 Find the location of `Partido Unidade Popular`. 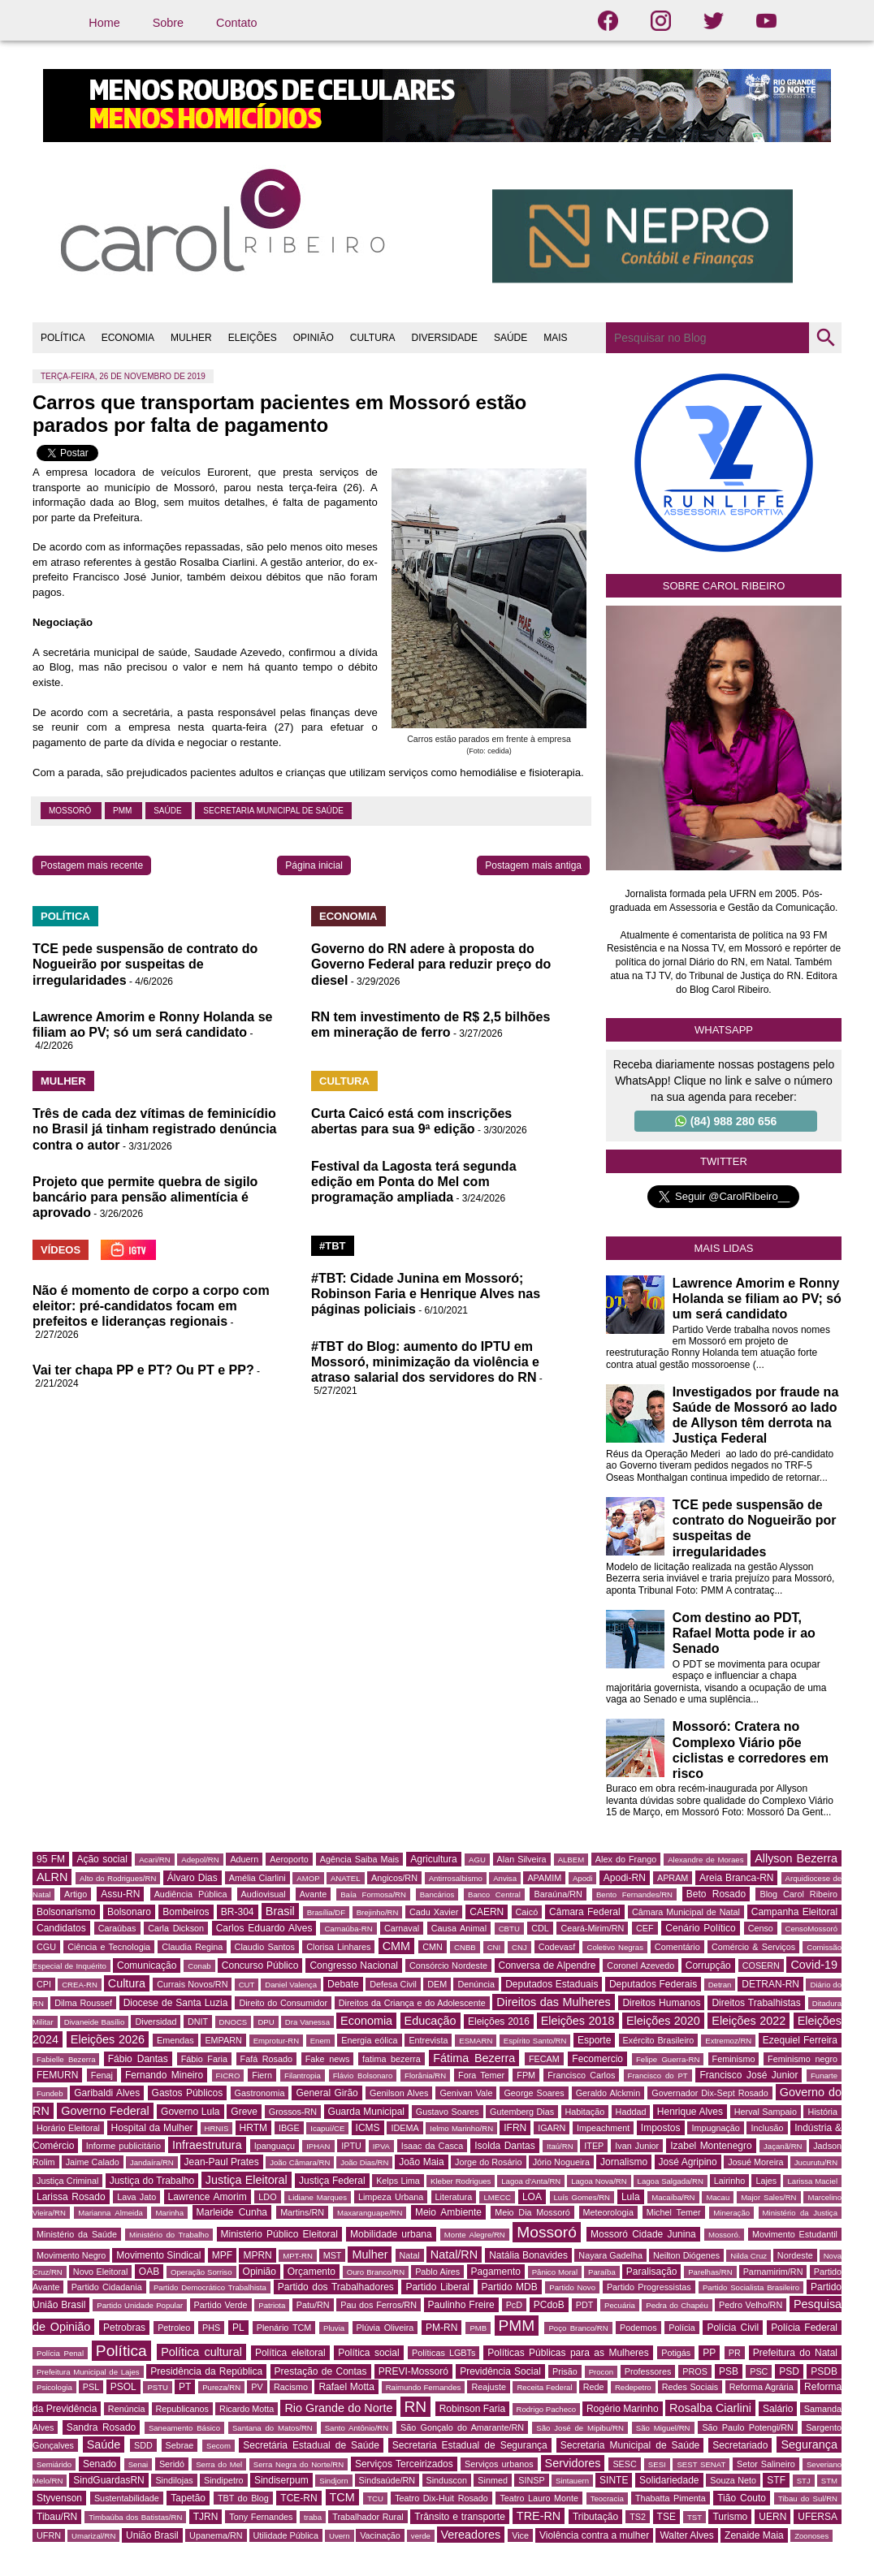

Partido Unidade Popular is located at coordinates (140, 2305).